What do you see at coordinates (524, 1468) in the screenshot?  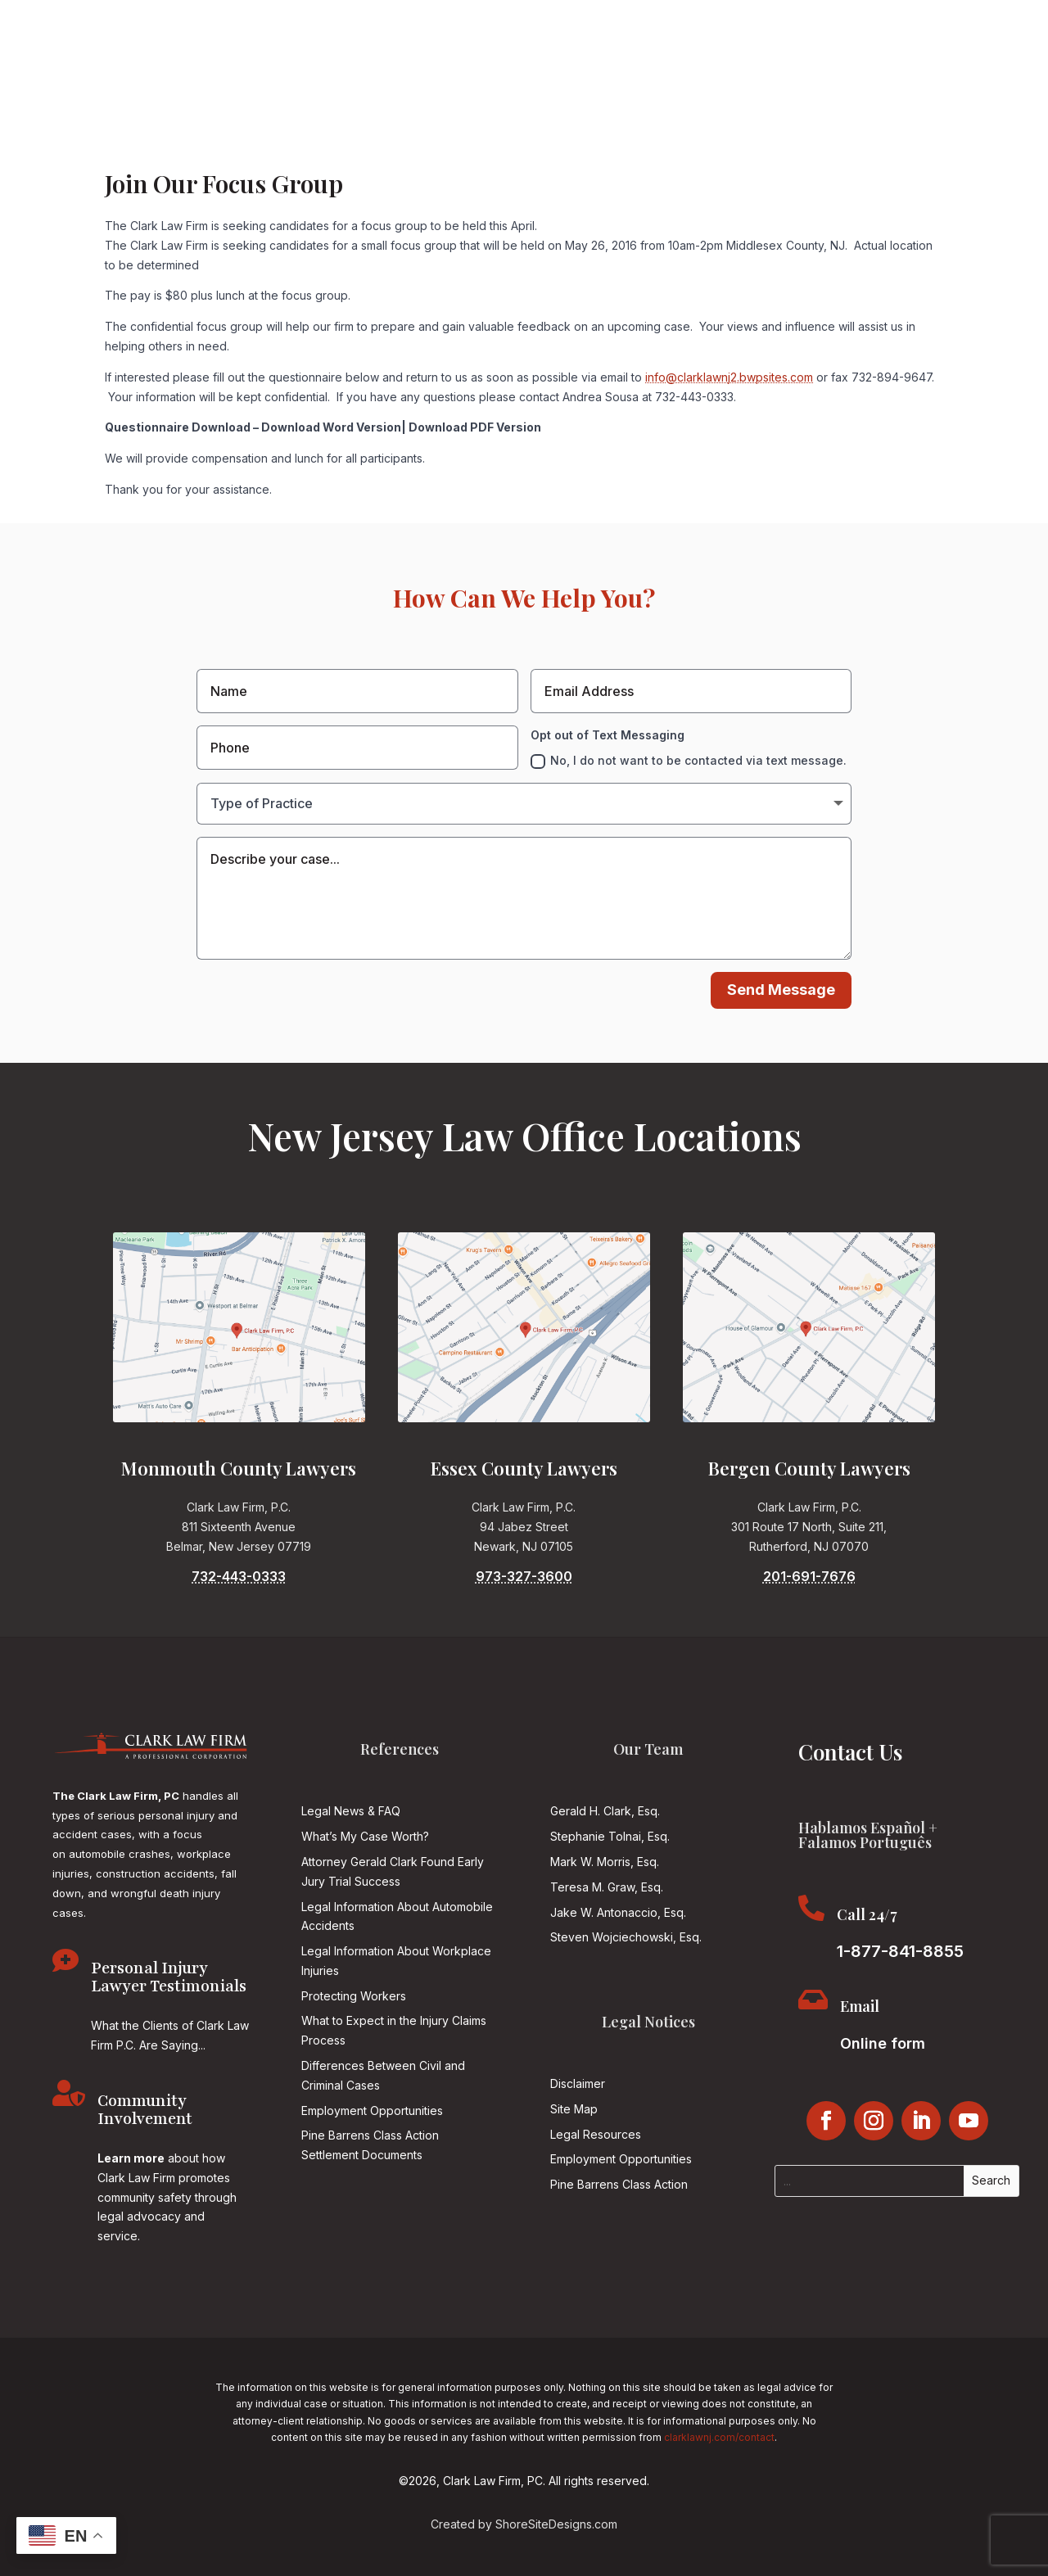 I see `Essex County Lawyers` at bounding box center [524, 1468].